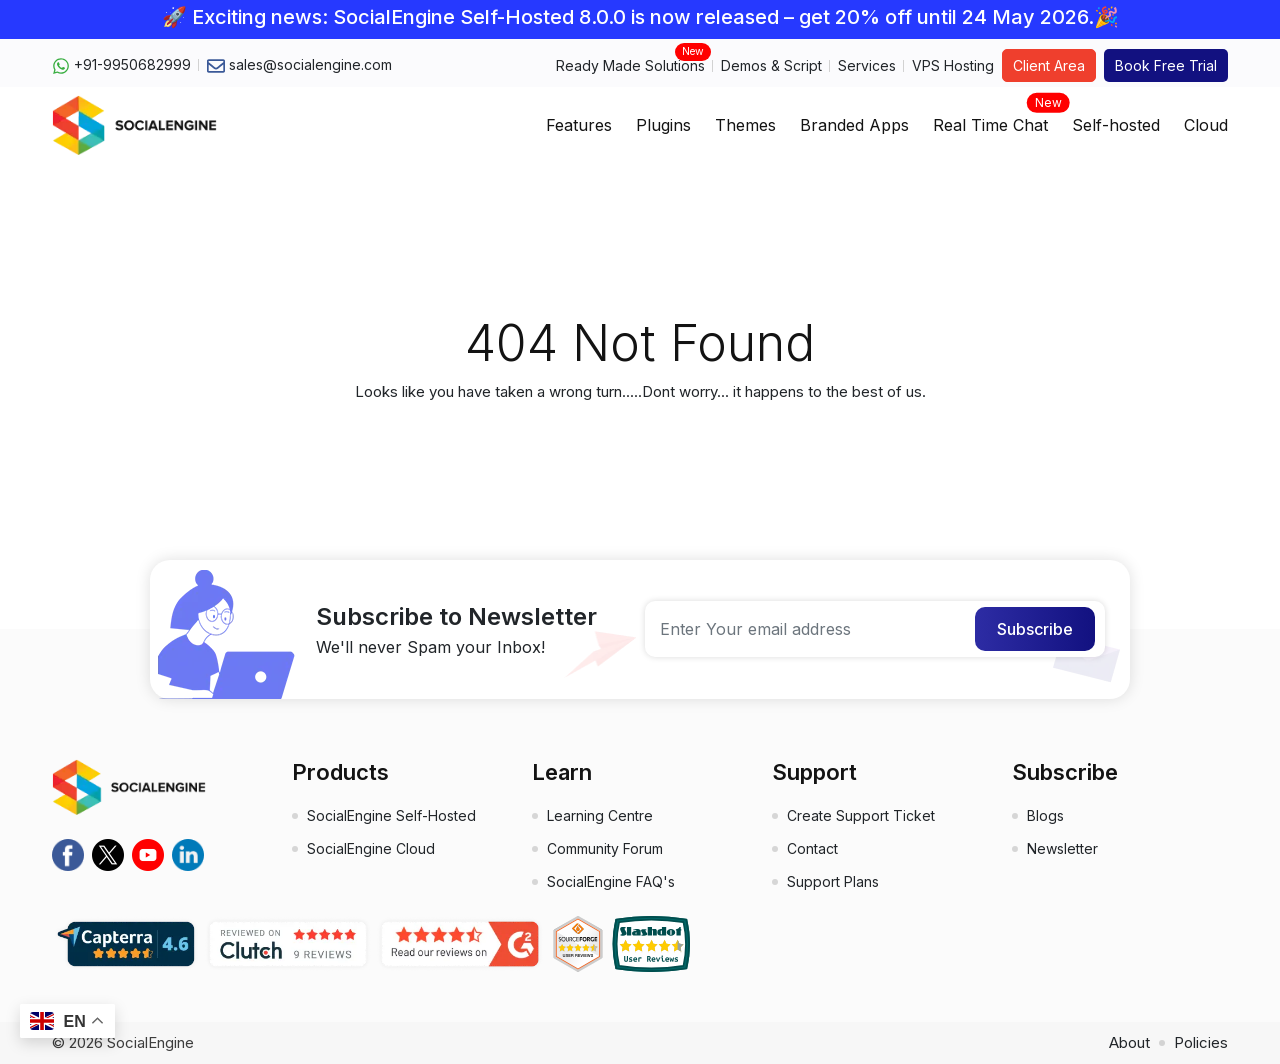 Image resolution: width=1280 pixels, height=1064 pixels. Describe the element at coordinates (771, 65) in the screenshot. I see `Demos & Script` at that location.